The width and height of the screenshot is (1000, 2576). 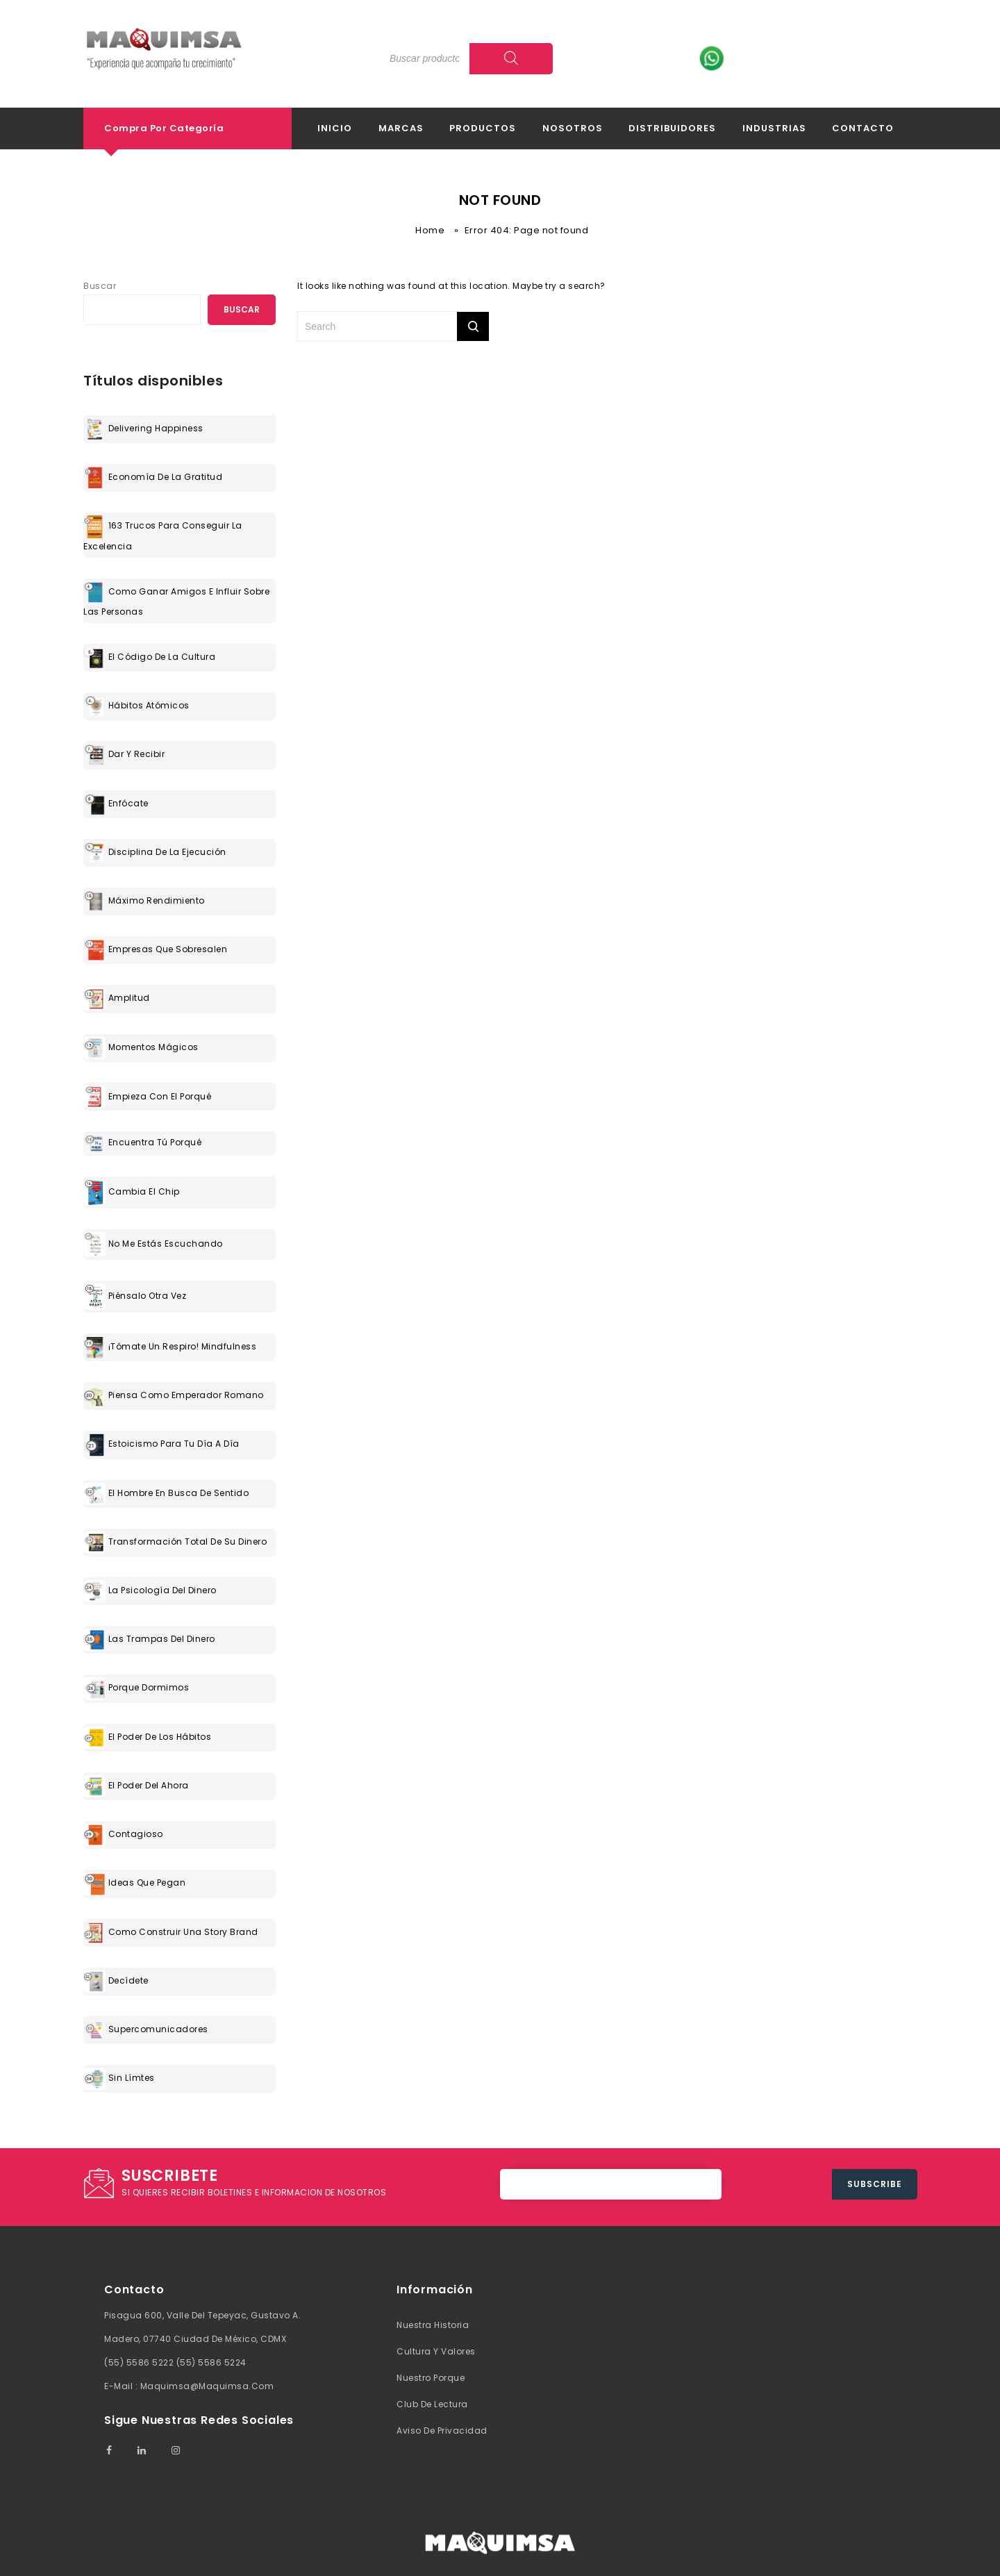 What do you see at coordinates (401, 128) in the screenshot?
I see `Marcas` at bounding box center [401, 128].